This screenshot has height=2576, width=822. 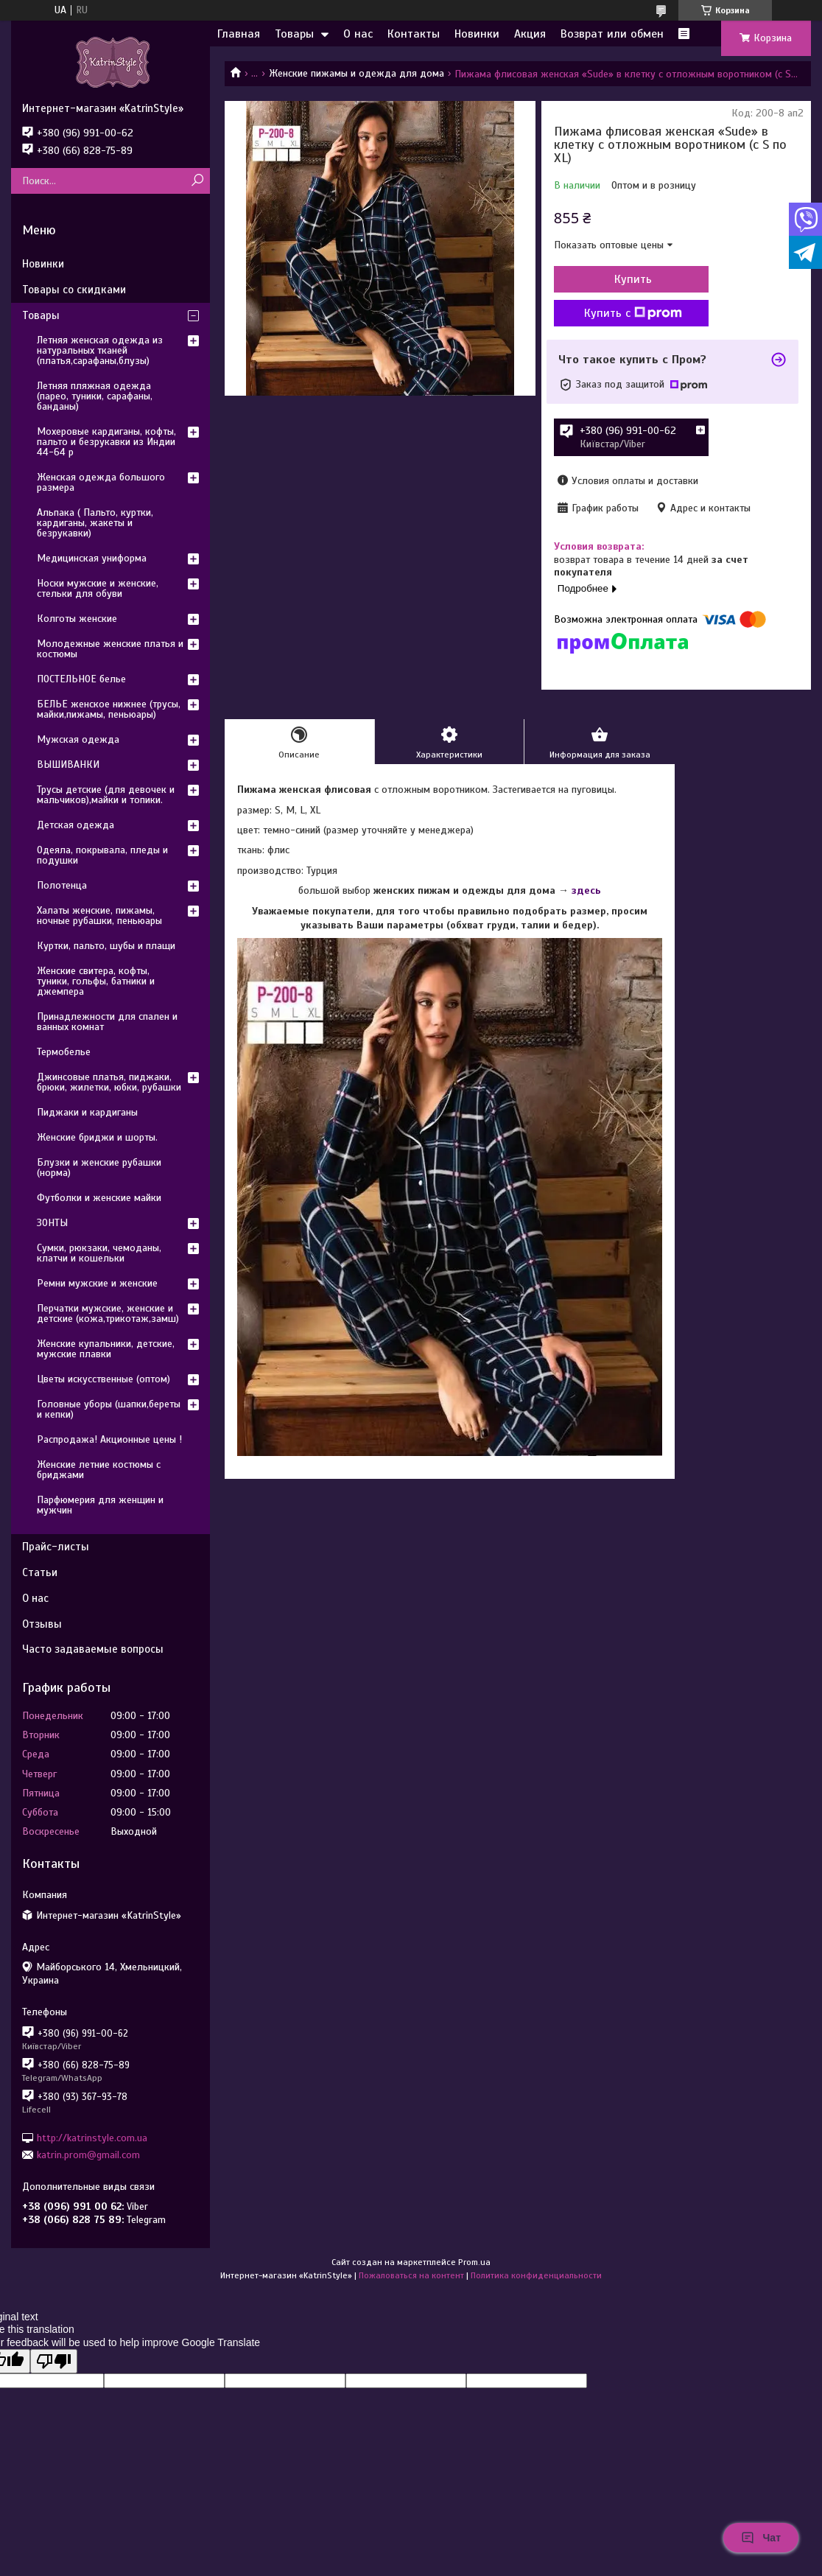 What do you see at coordinates (474, 2262) in the screenshot?
I see `Prom.ua` at bounding box center [474, 2262].